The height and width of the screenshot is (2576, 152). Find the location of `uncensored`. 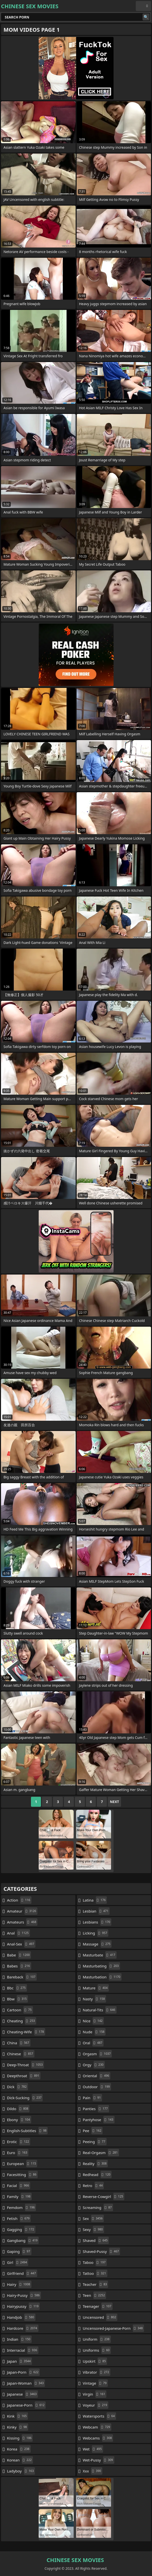

uncensored is located at coordinates (100, 2317).